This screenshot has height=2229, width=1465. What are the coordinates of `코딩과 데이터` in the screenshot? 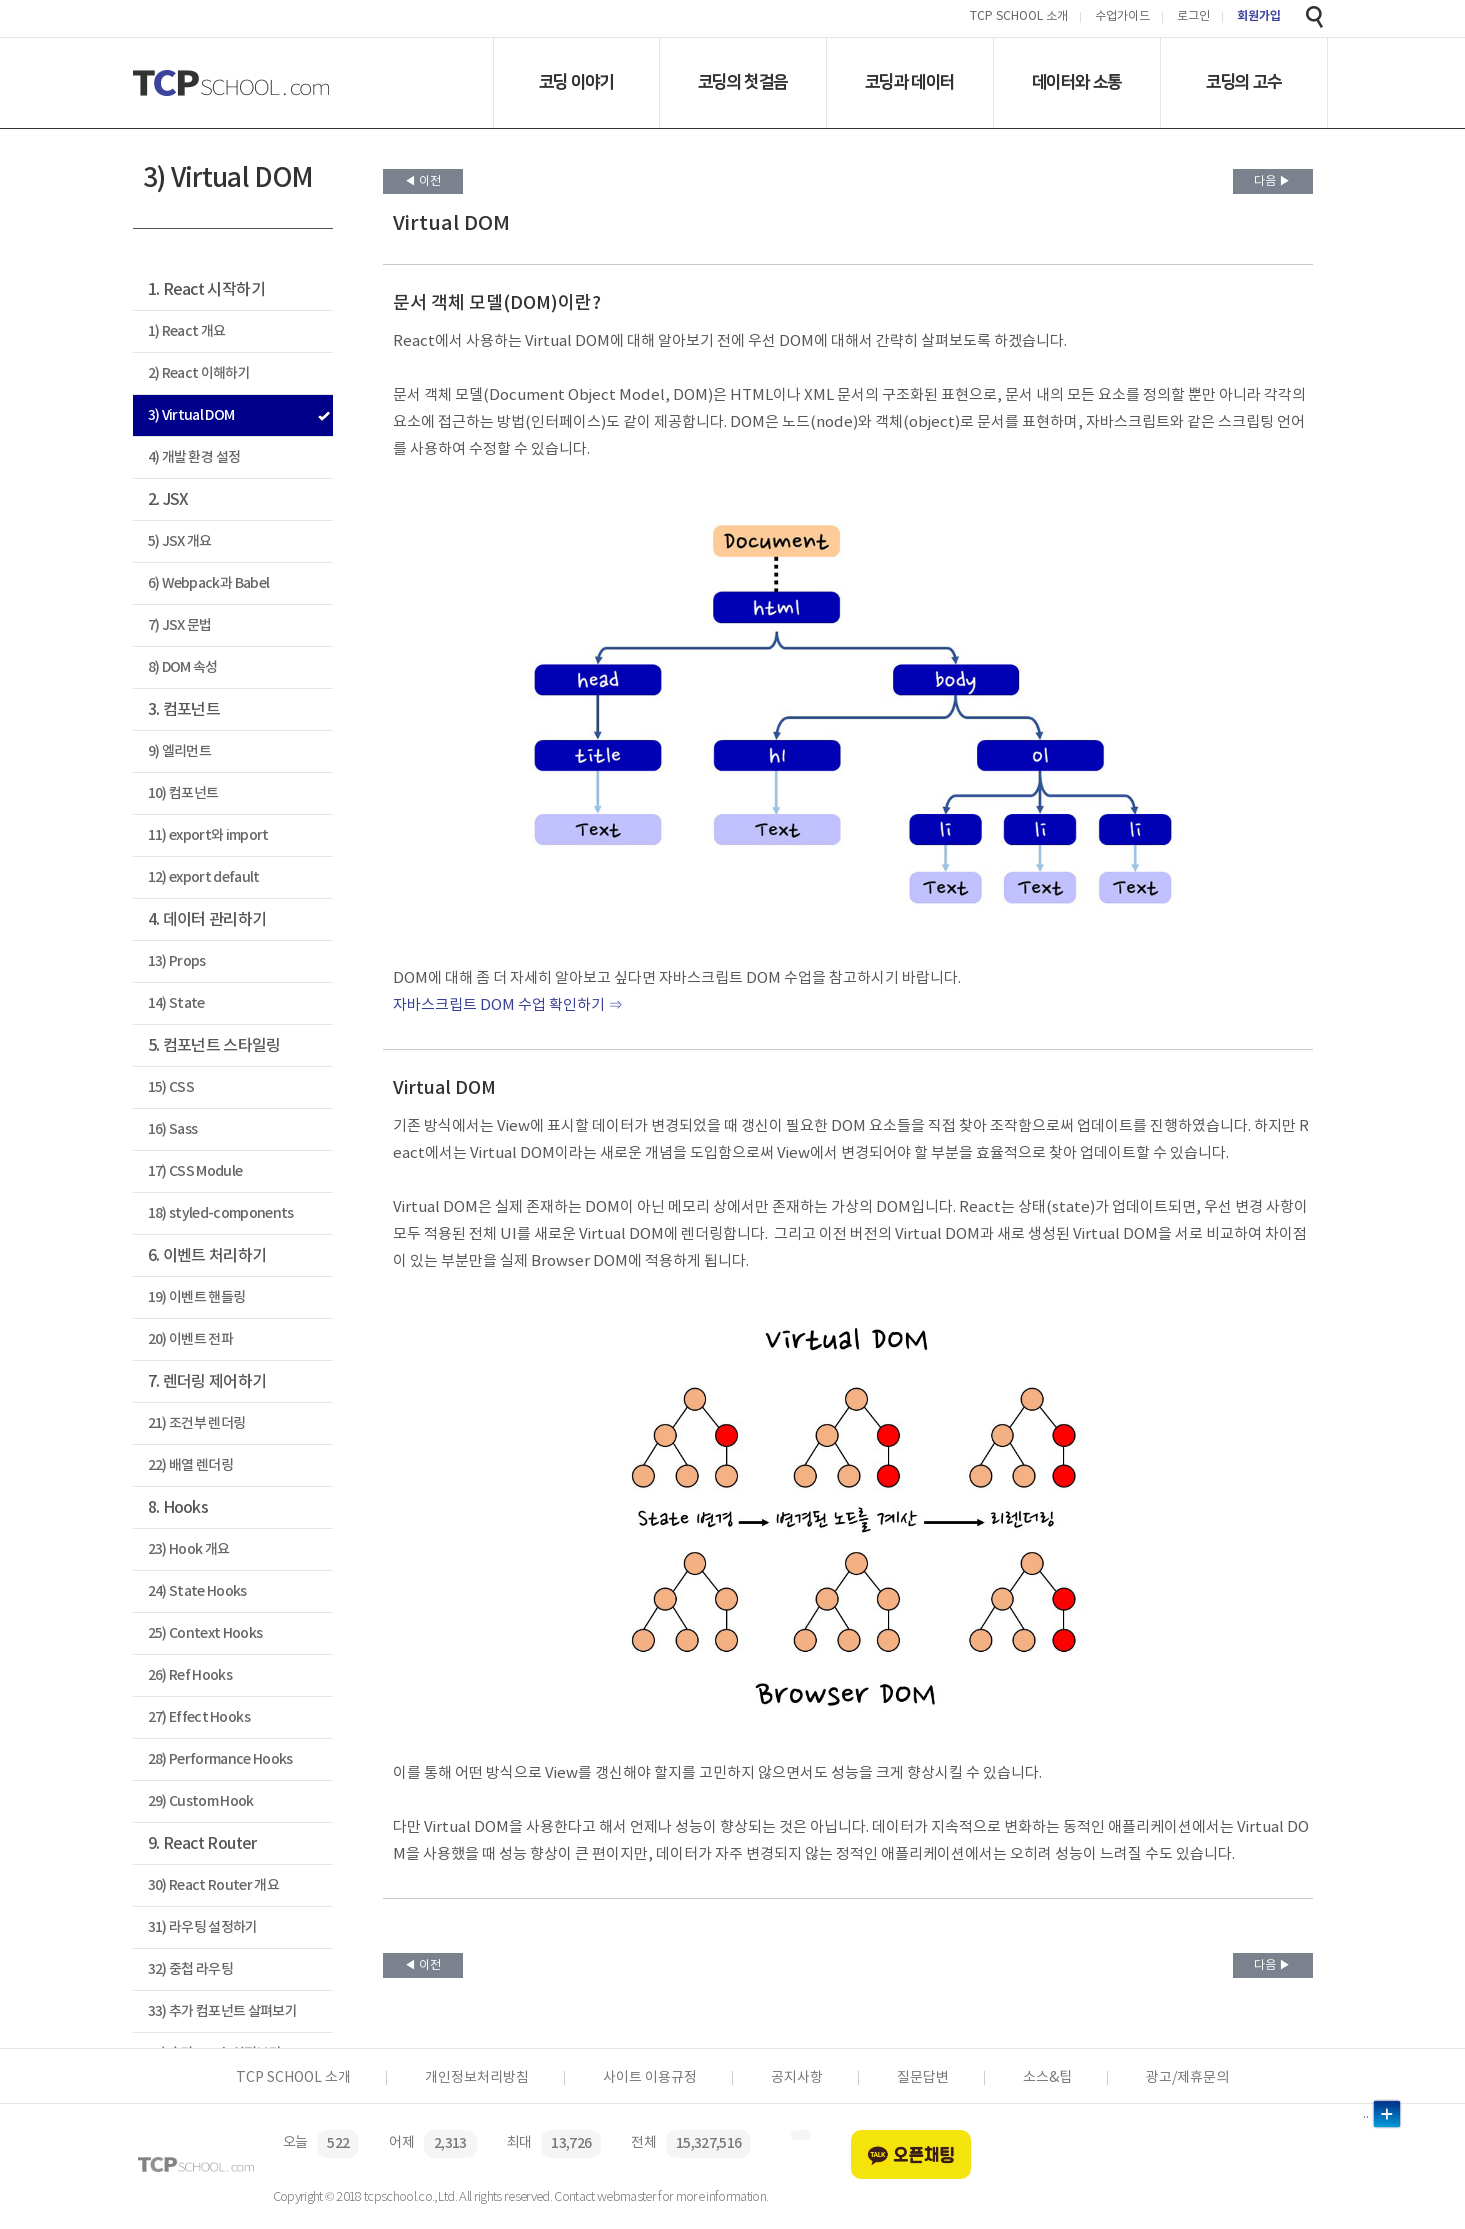 It's located at (909, 82).